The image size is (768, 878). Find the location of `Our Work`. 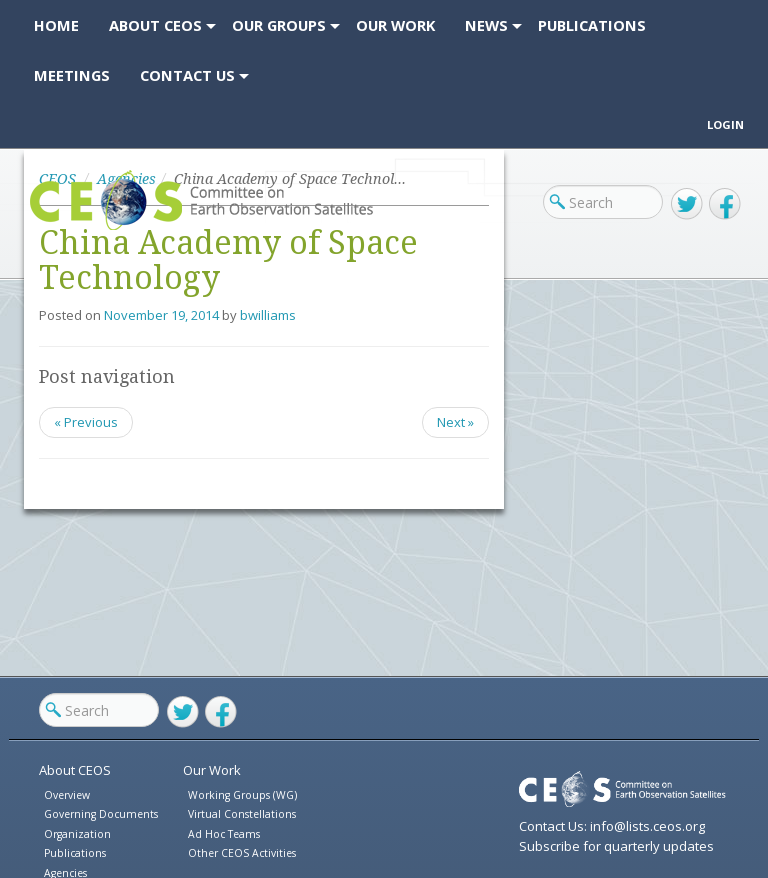

Our Work is located at coordinates (212, 770).